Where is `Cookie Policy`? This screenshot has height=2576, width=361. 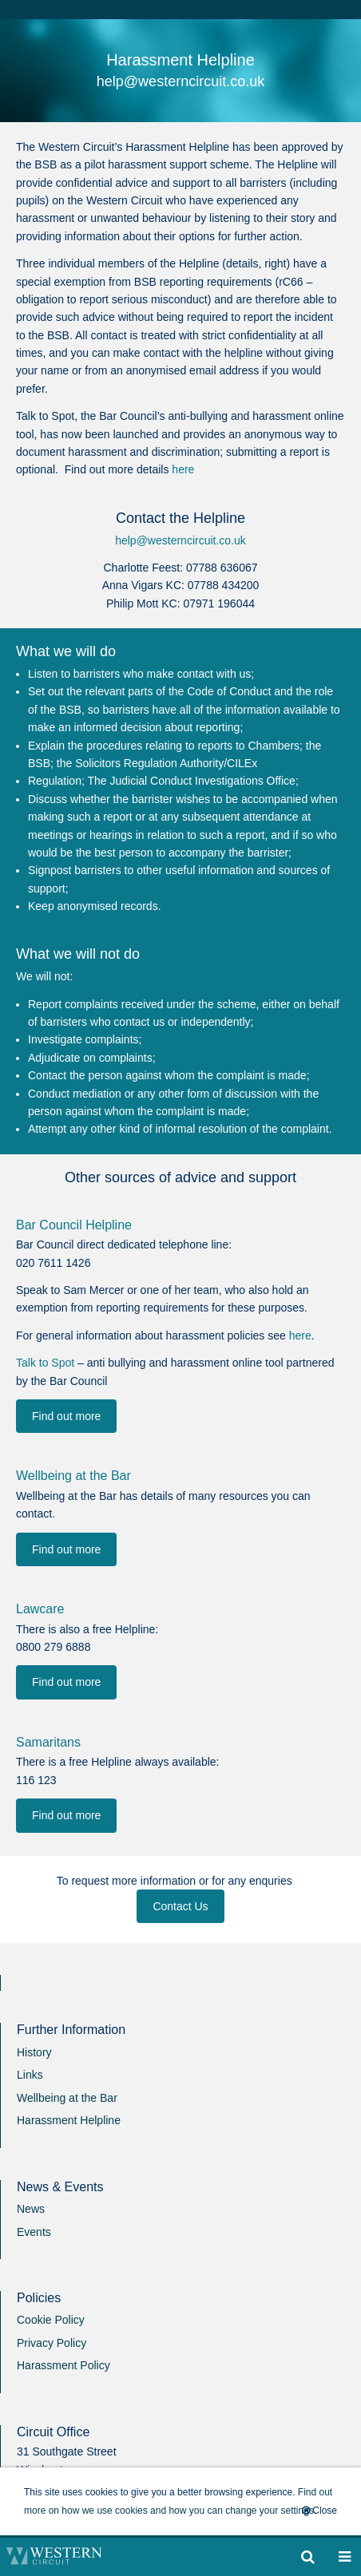 Cookie Policy is located at coordinates (51, 2319).